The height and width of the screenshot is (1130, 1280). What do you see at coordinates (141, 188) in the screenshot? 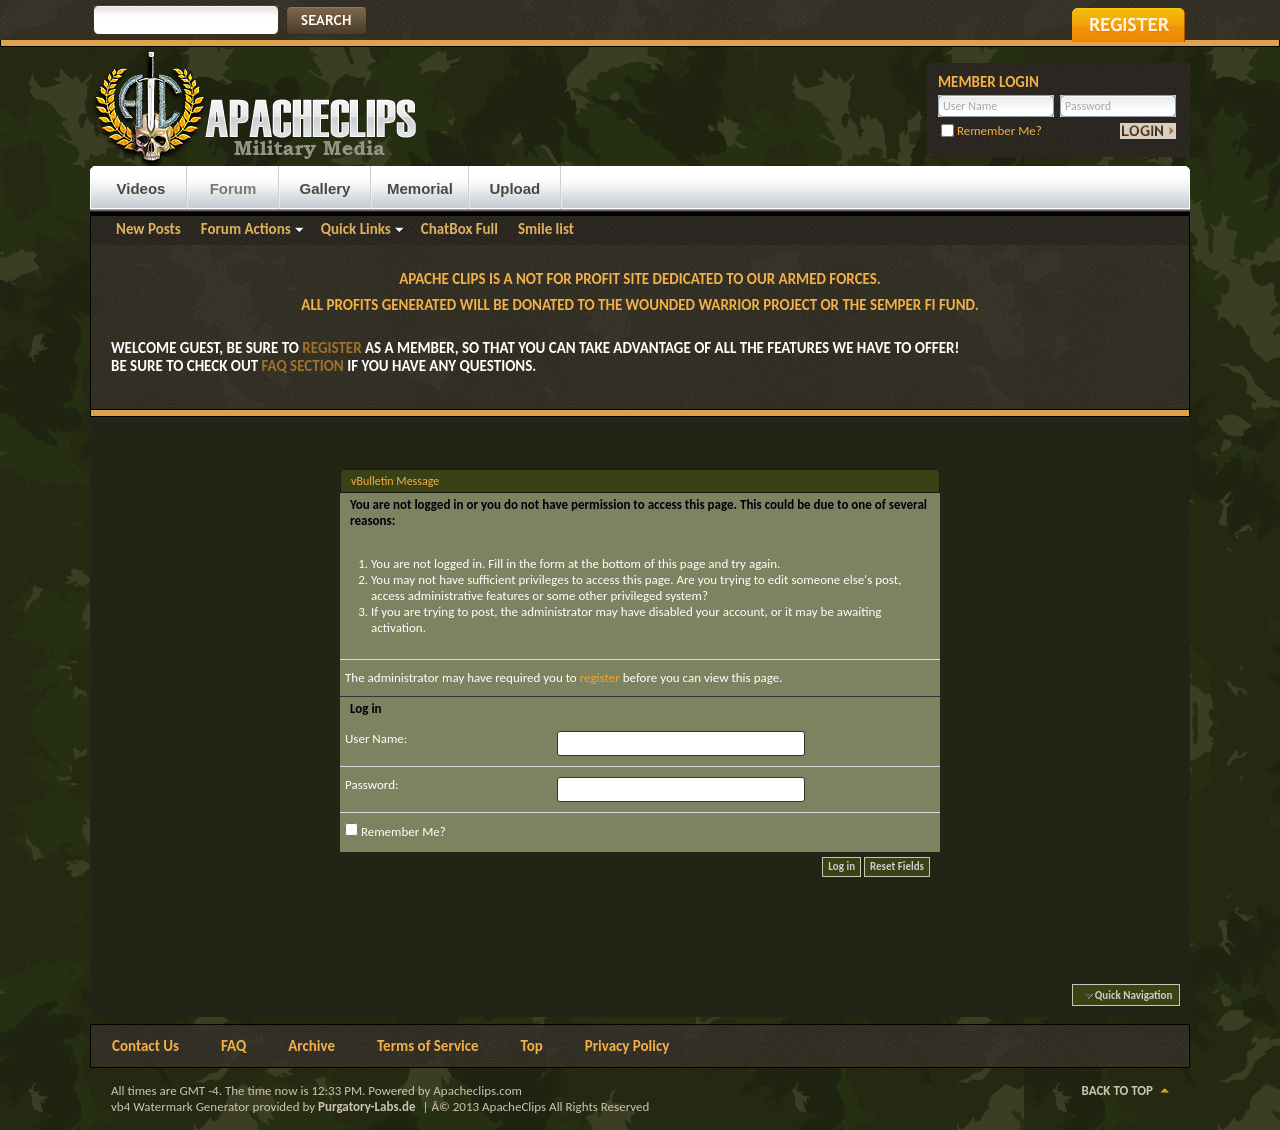
I see `Videos` at bounding box center [141, 188].